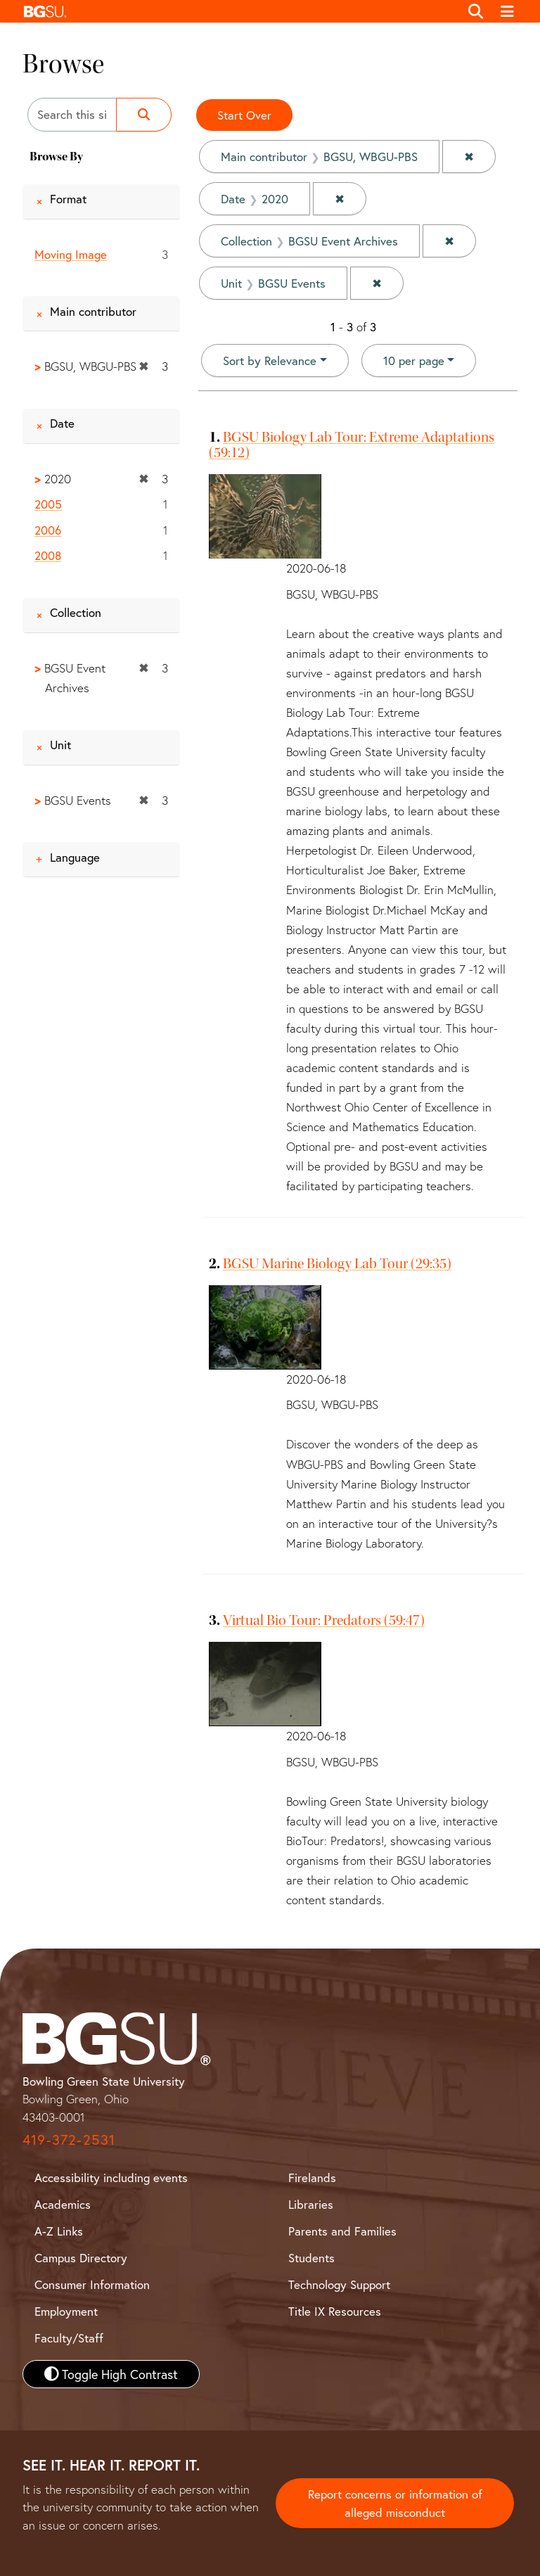  What do you see at coordinates (75, 612) in the screenshot?
I see `Collection` at bounding box center [75, 612].